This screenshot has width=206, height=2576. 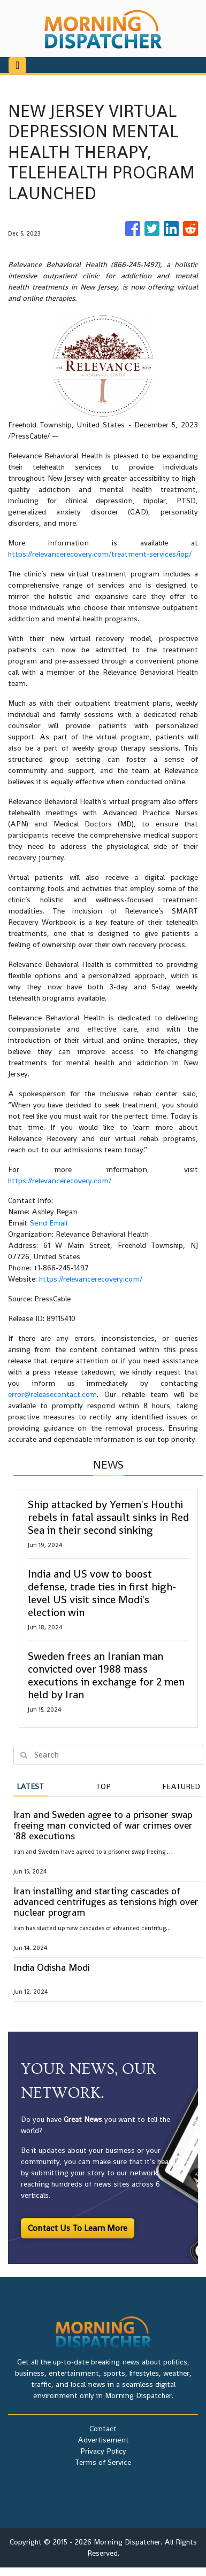 I want to click on Contact, so click(x=103, y=2428).